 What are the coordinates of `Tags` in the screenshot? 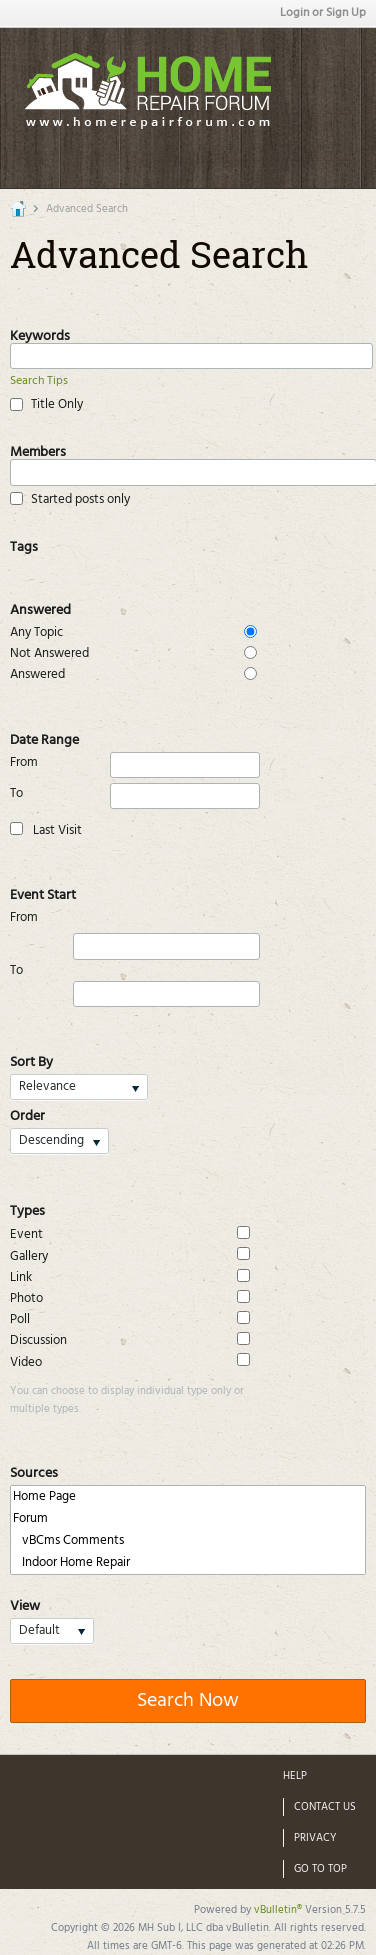 It's located at (24, 545).